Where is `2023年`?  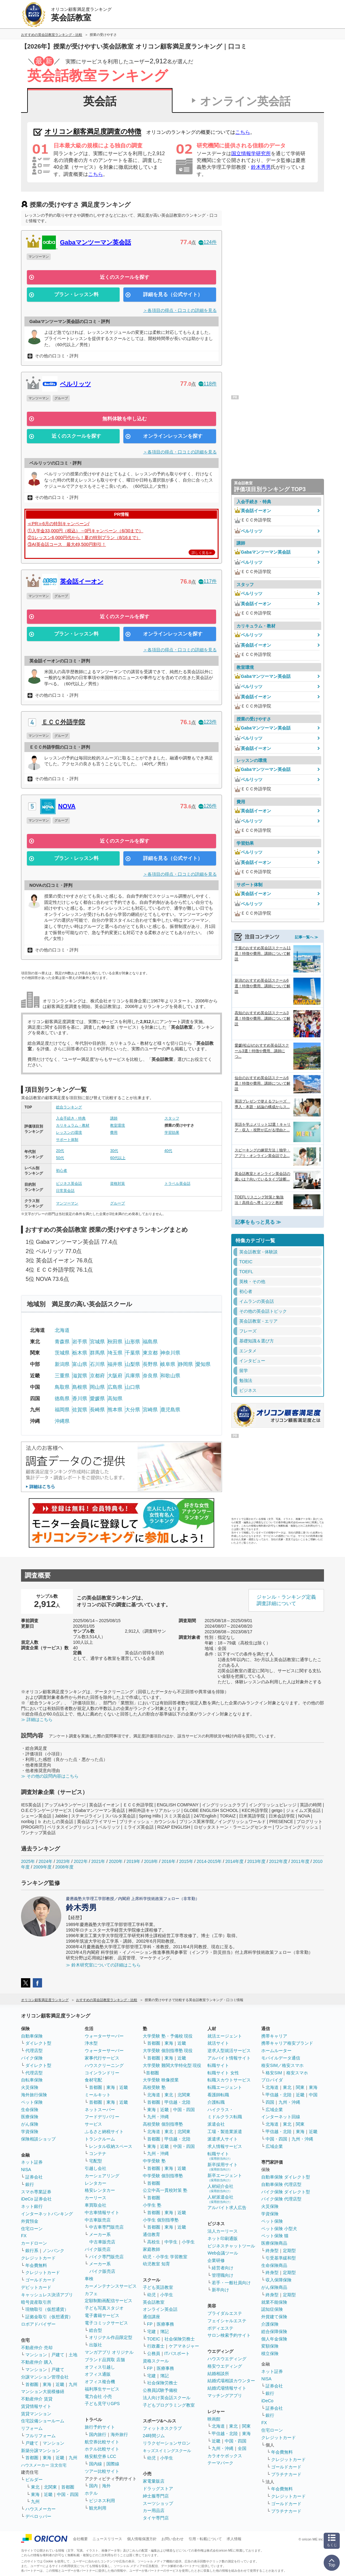
2023年 is located at coordinates (63, 1861).